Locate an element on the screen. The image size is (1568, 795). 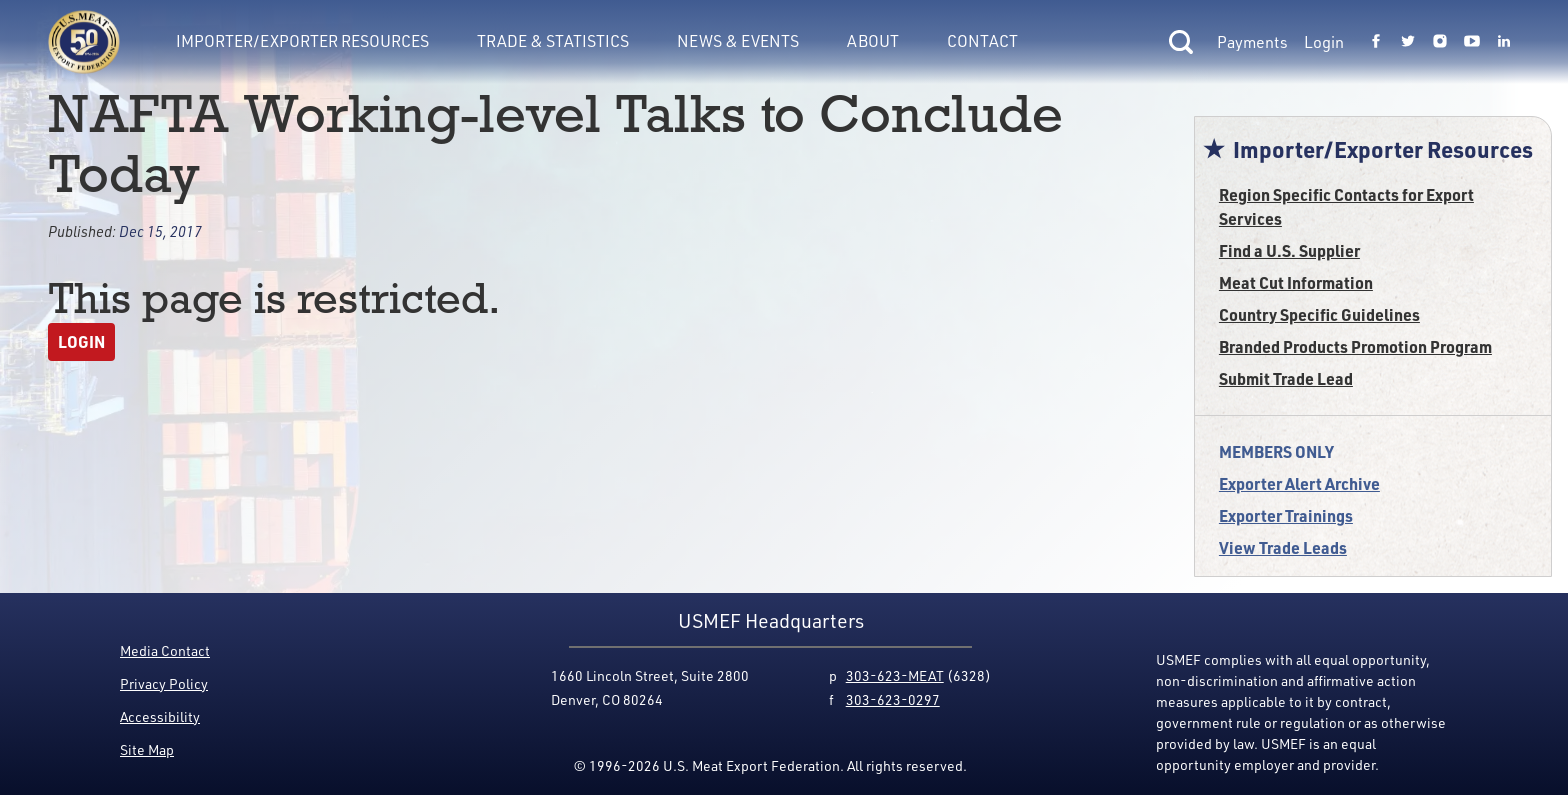
View Trade Leads is located at coordinates (1283, 547).